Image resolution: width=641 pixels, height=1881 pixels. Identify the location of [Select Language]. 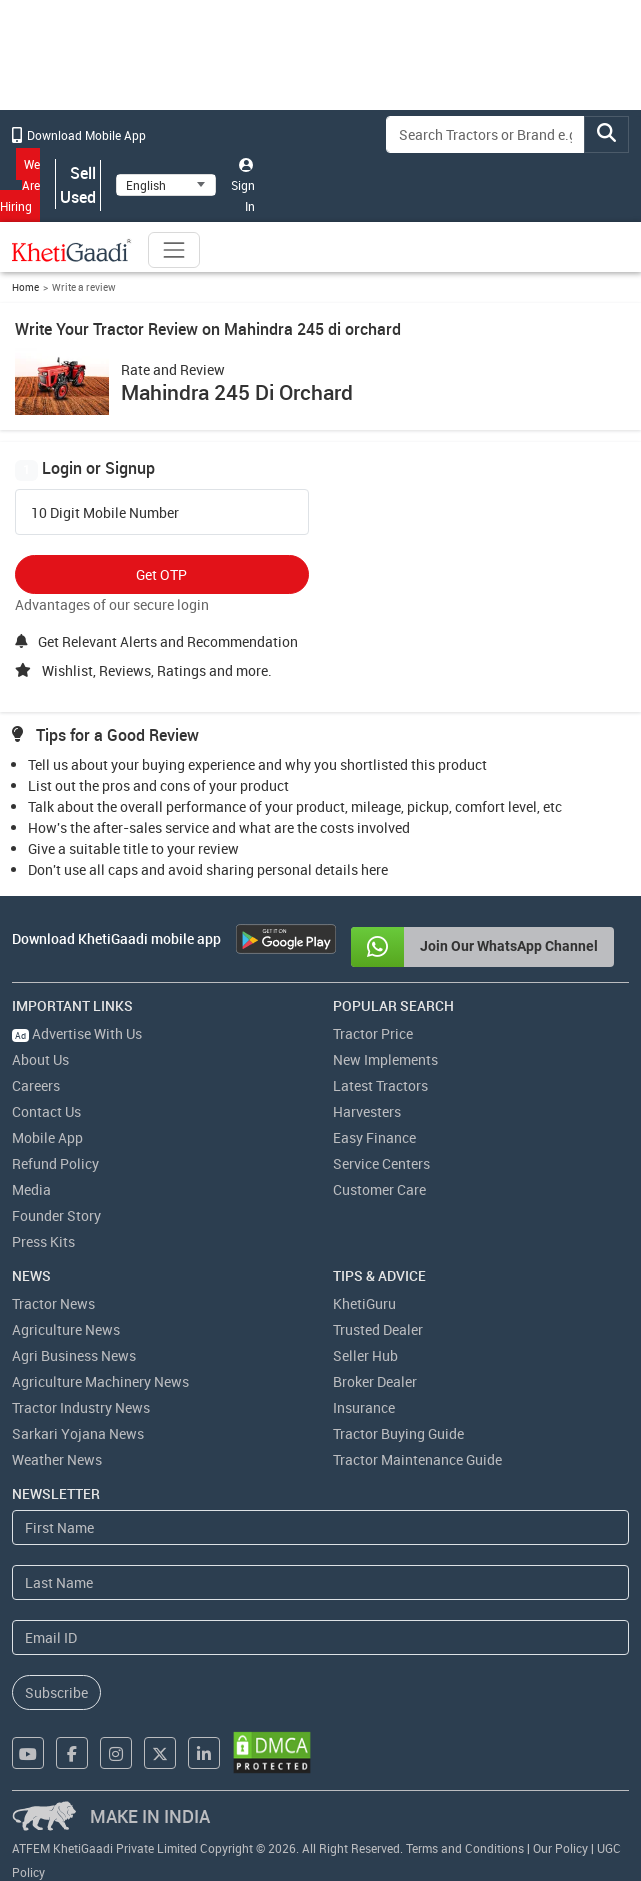
(166, 185).